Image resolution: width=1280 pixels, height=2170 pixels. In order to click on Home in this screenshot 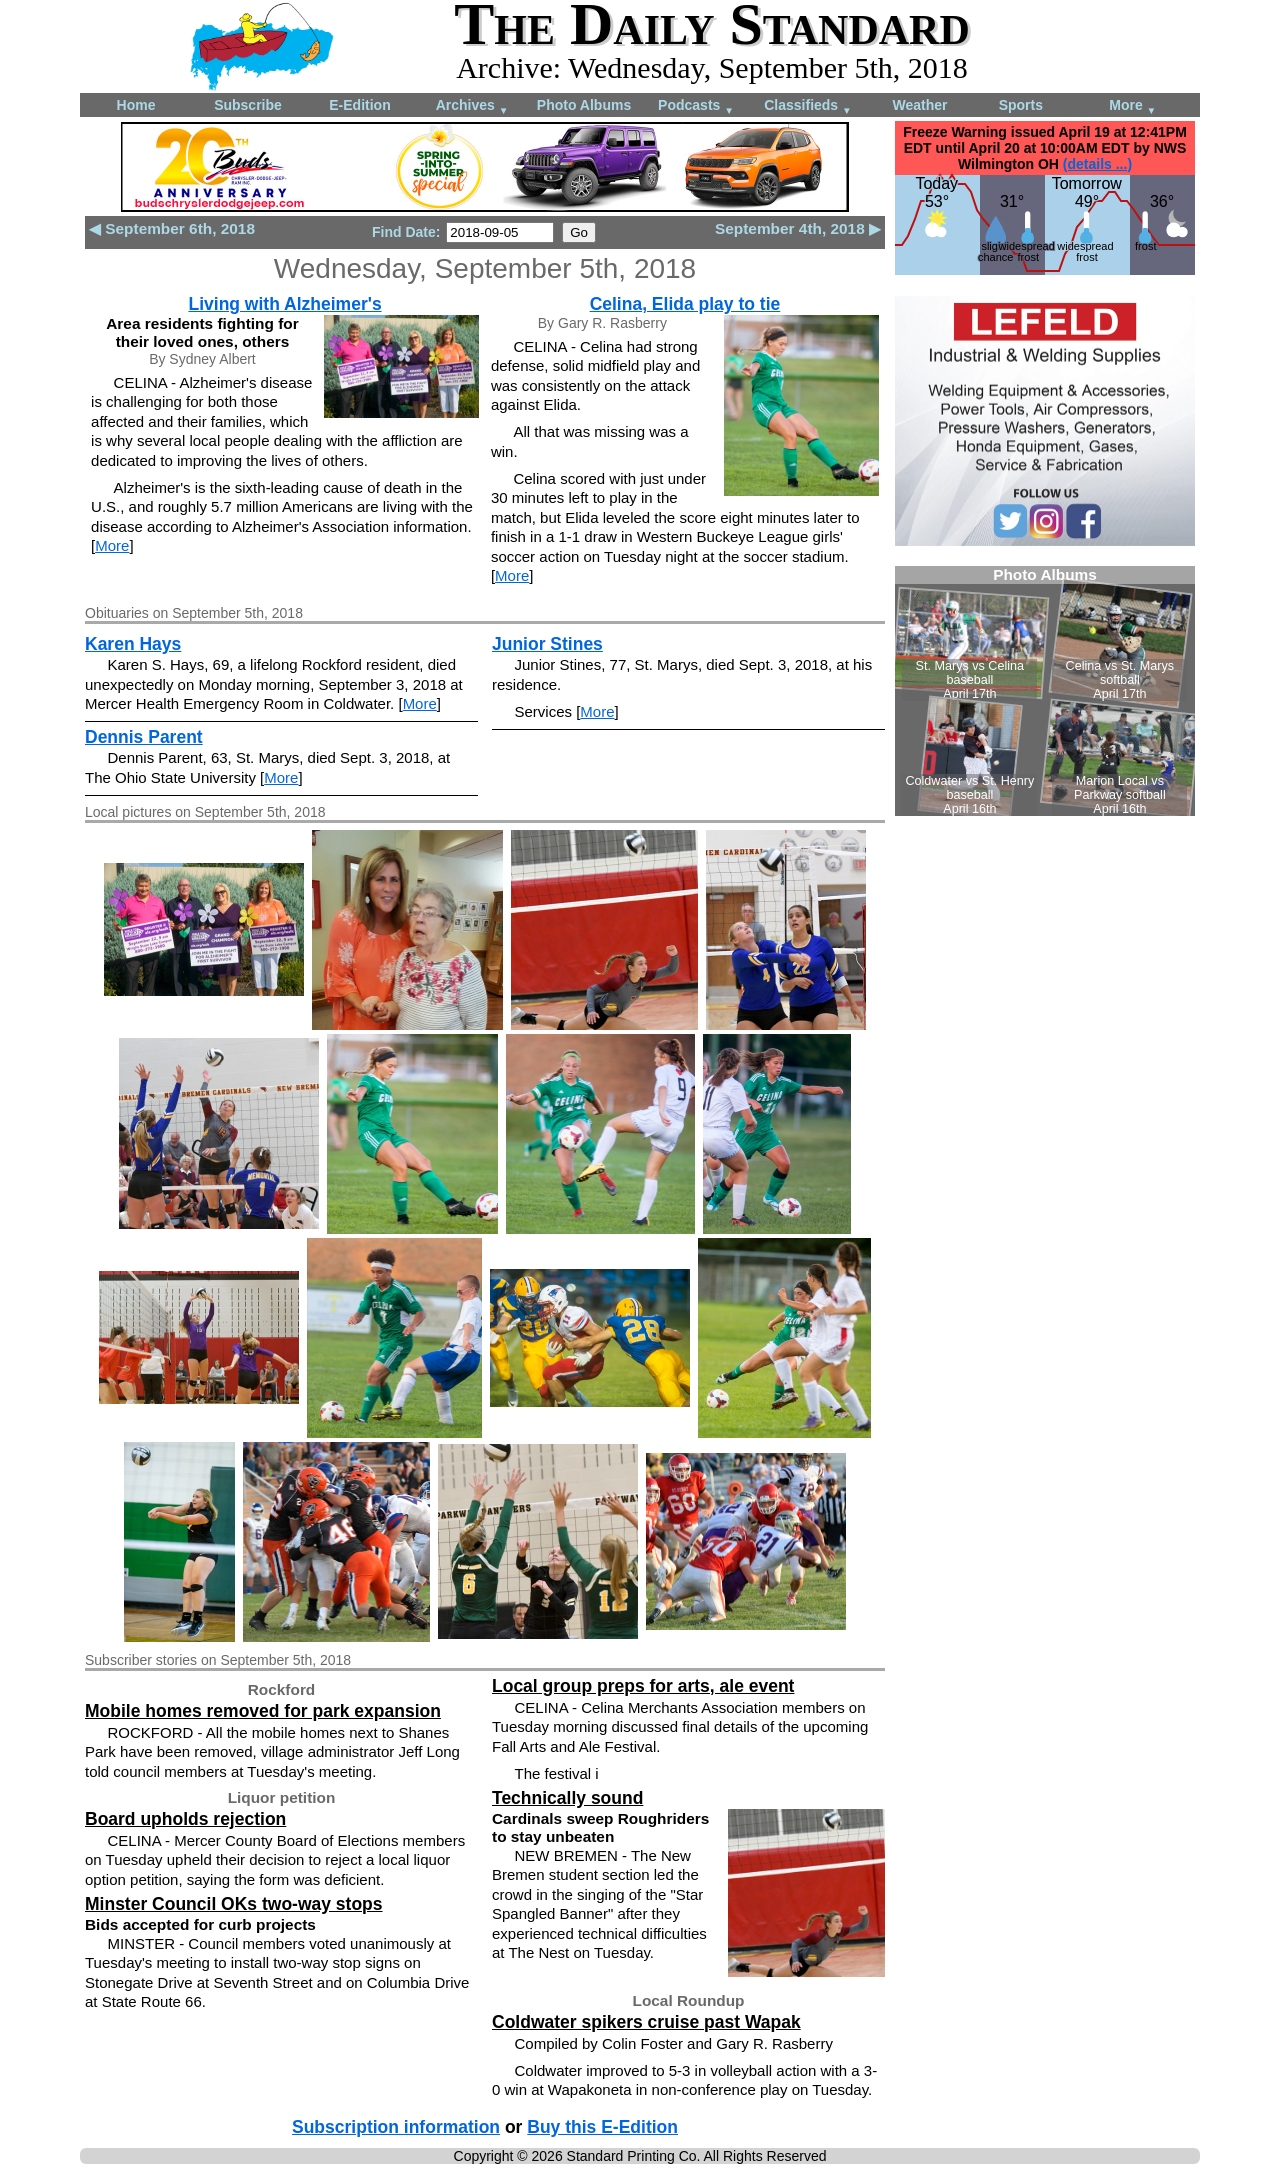, I will do `click(136, 105)`.